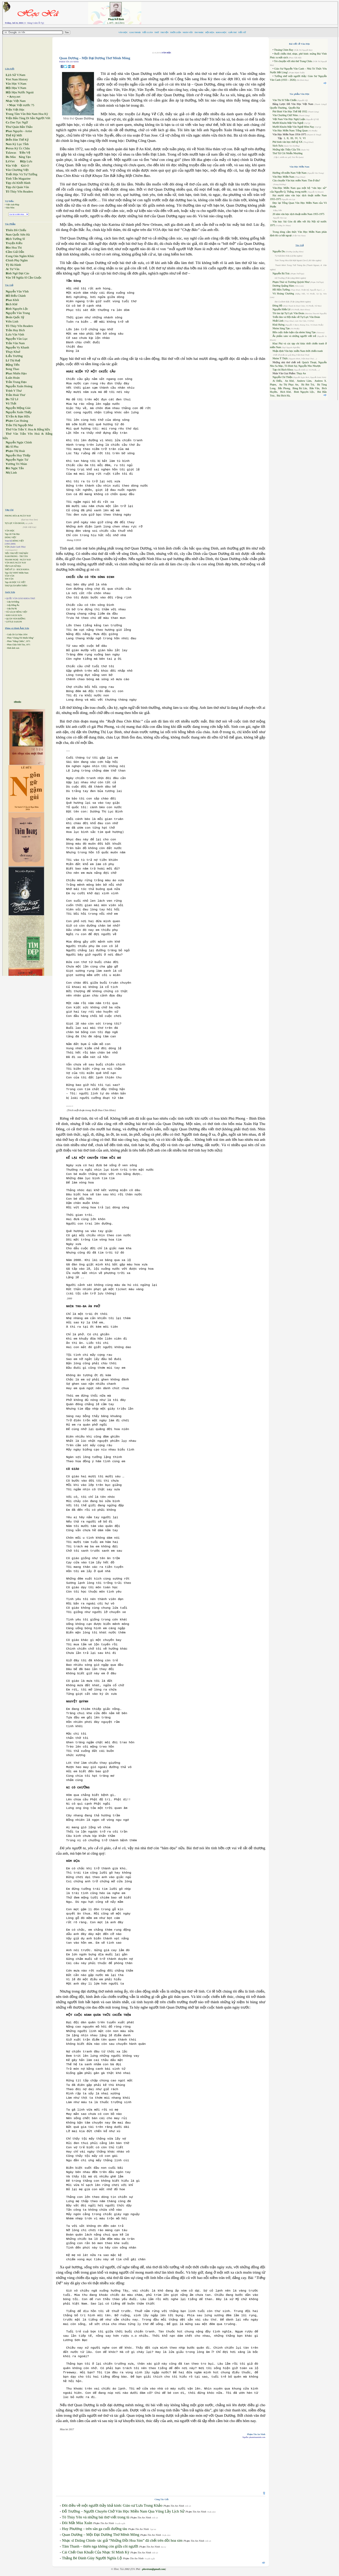 Image resolution: width=339 pixels, height=2576 pixels. I want to click on Nguyễn Nho Nhượn, so click(309, 365).